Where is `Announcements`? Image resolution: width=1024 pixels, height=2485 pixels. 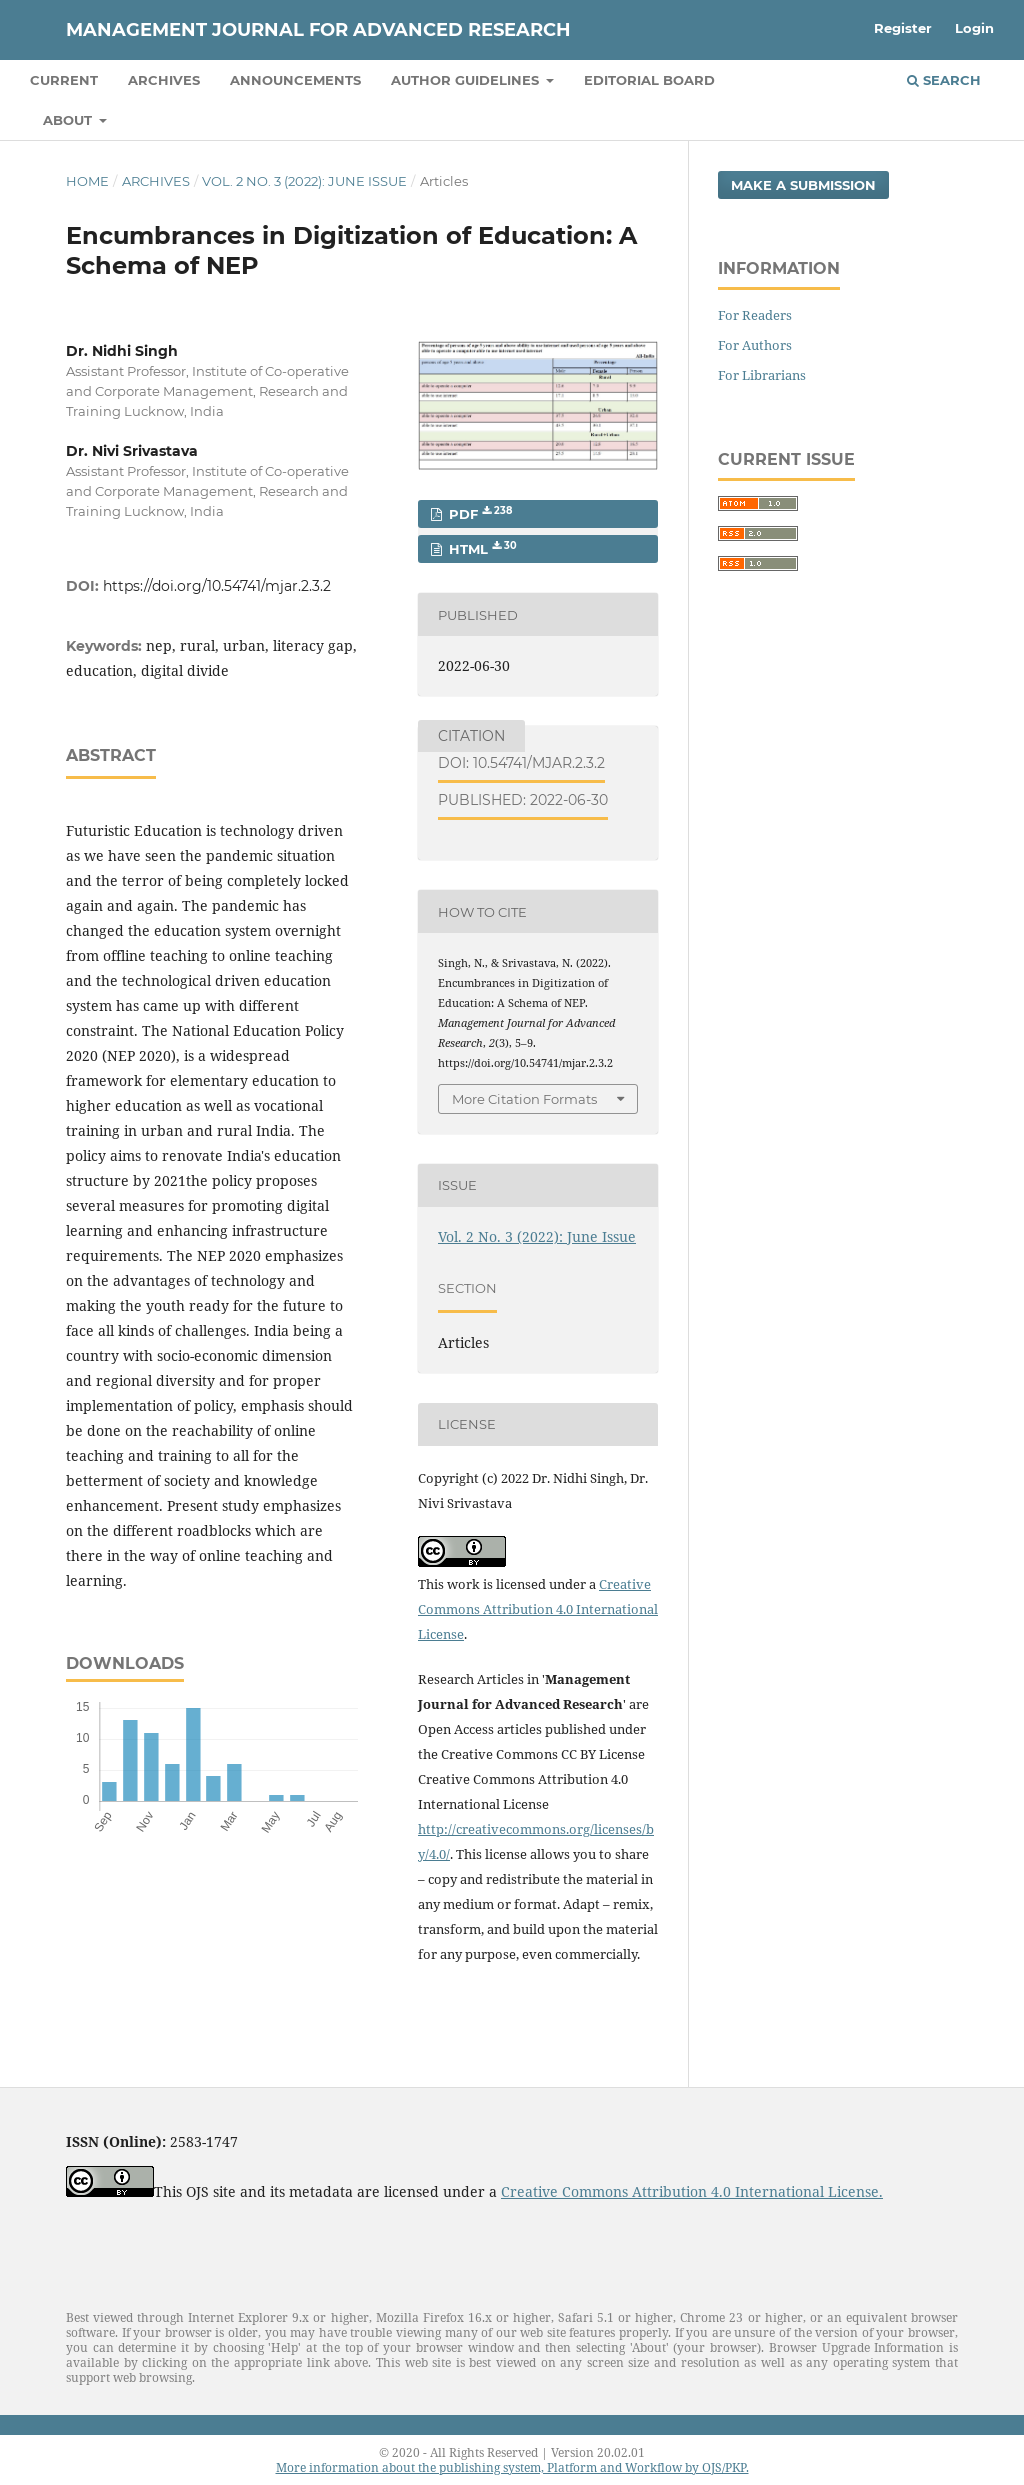 Announcements is located at coordinates (295, 80).